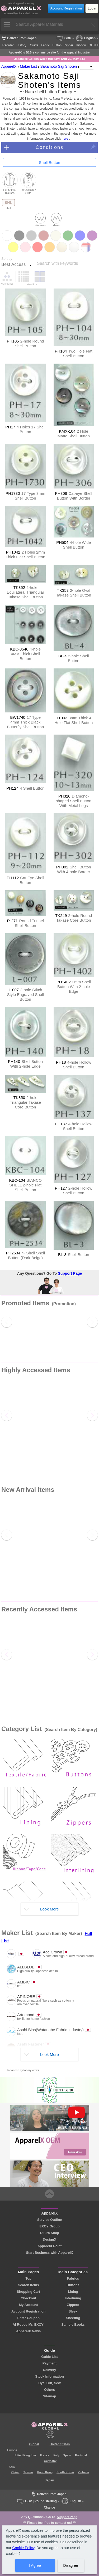  What do you see at coordinates (44, 2455) in the screenshot?
I see `France` at bounding box center [44, 2455].